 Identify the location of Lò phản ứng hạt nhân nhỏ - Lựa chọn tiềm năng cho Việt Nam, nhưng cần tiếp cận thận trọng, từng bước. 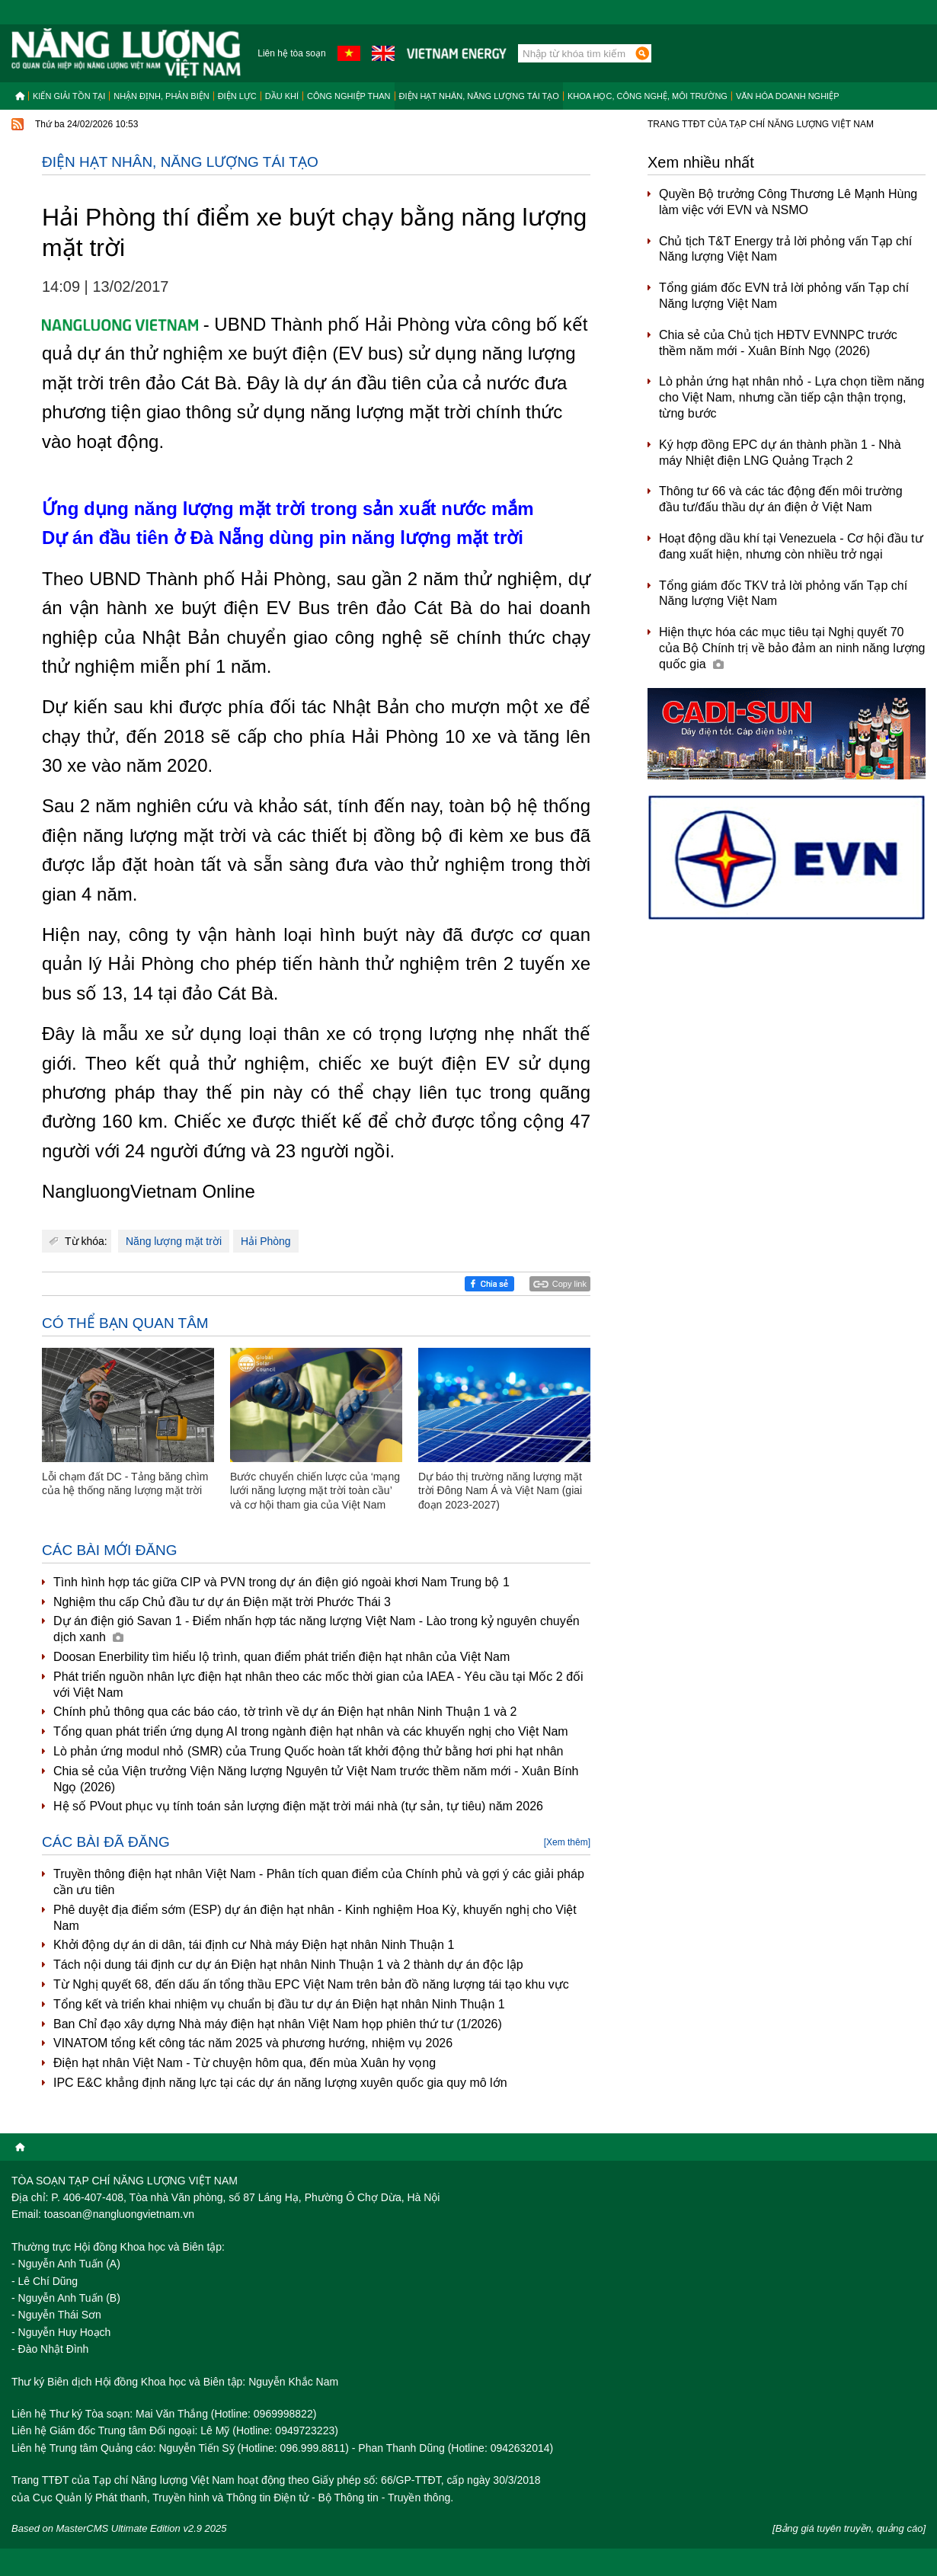
(791, 397).